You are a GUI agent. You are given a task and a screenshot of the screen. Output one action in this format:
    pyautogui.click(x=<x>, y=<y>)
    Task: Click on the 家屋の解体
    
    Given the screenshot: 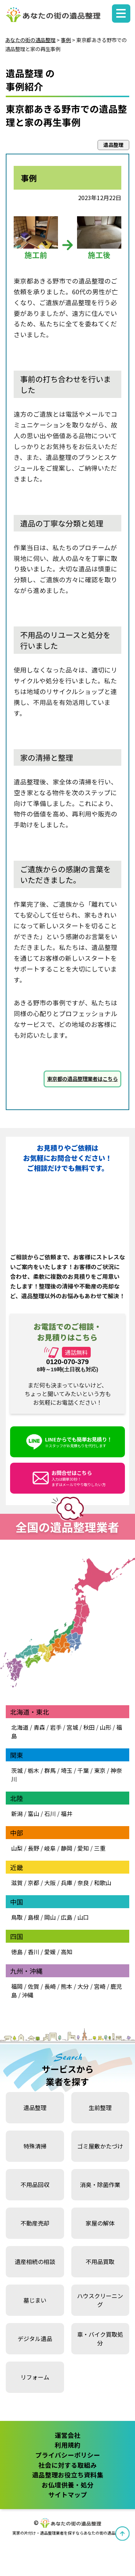 What is the action you would take?
    pyautogui.click(x=100, y=2223)
    